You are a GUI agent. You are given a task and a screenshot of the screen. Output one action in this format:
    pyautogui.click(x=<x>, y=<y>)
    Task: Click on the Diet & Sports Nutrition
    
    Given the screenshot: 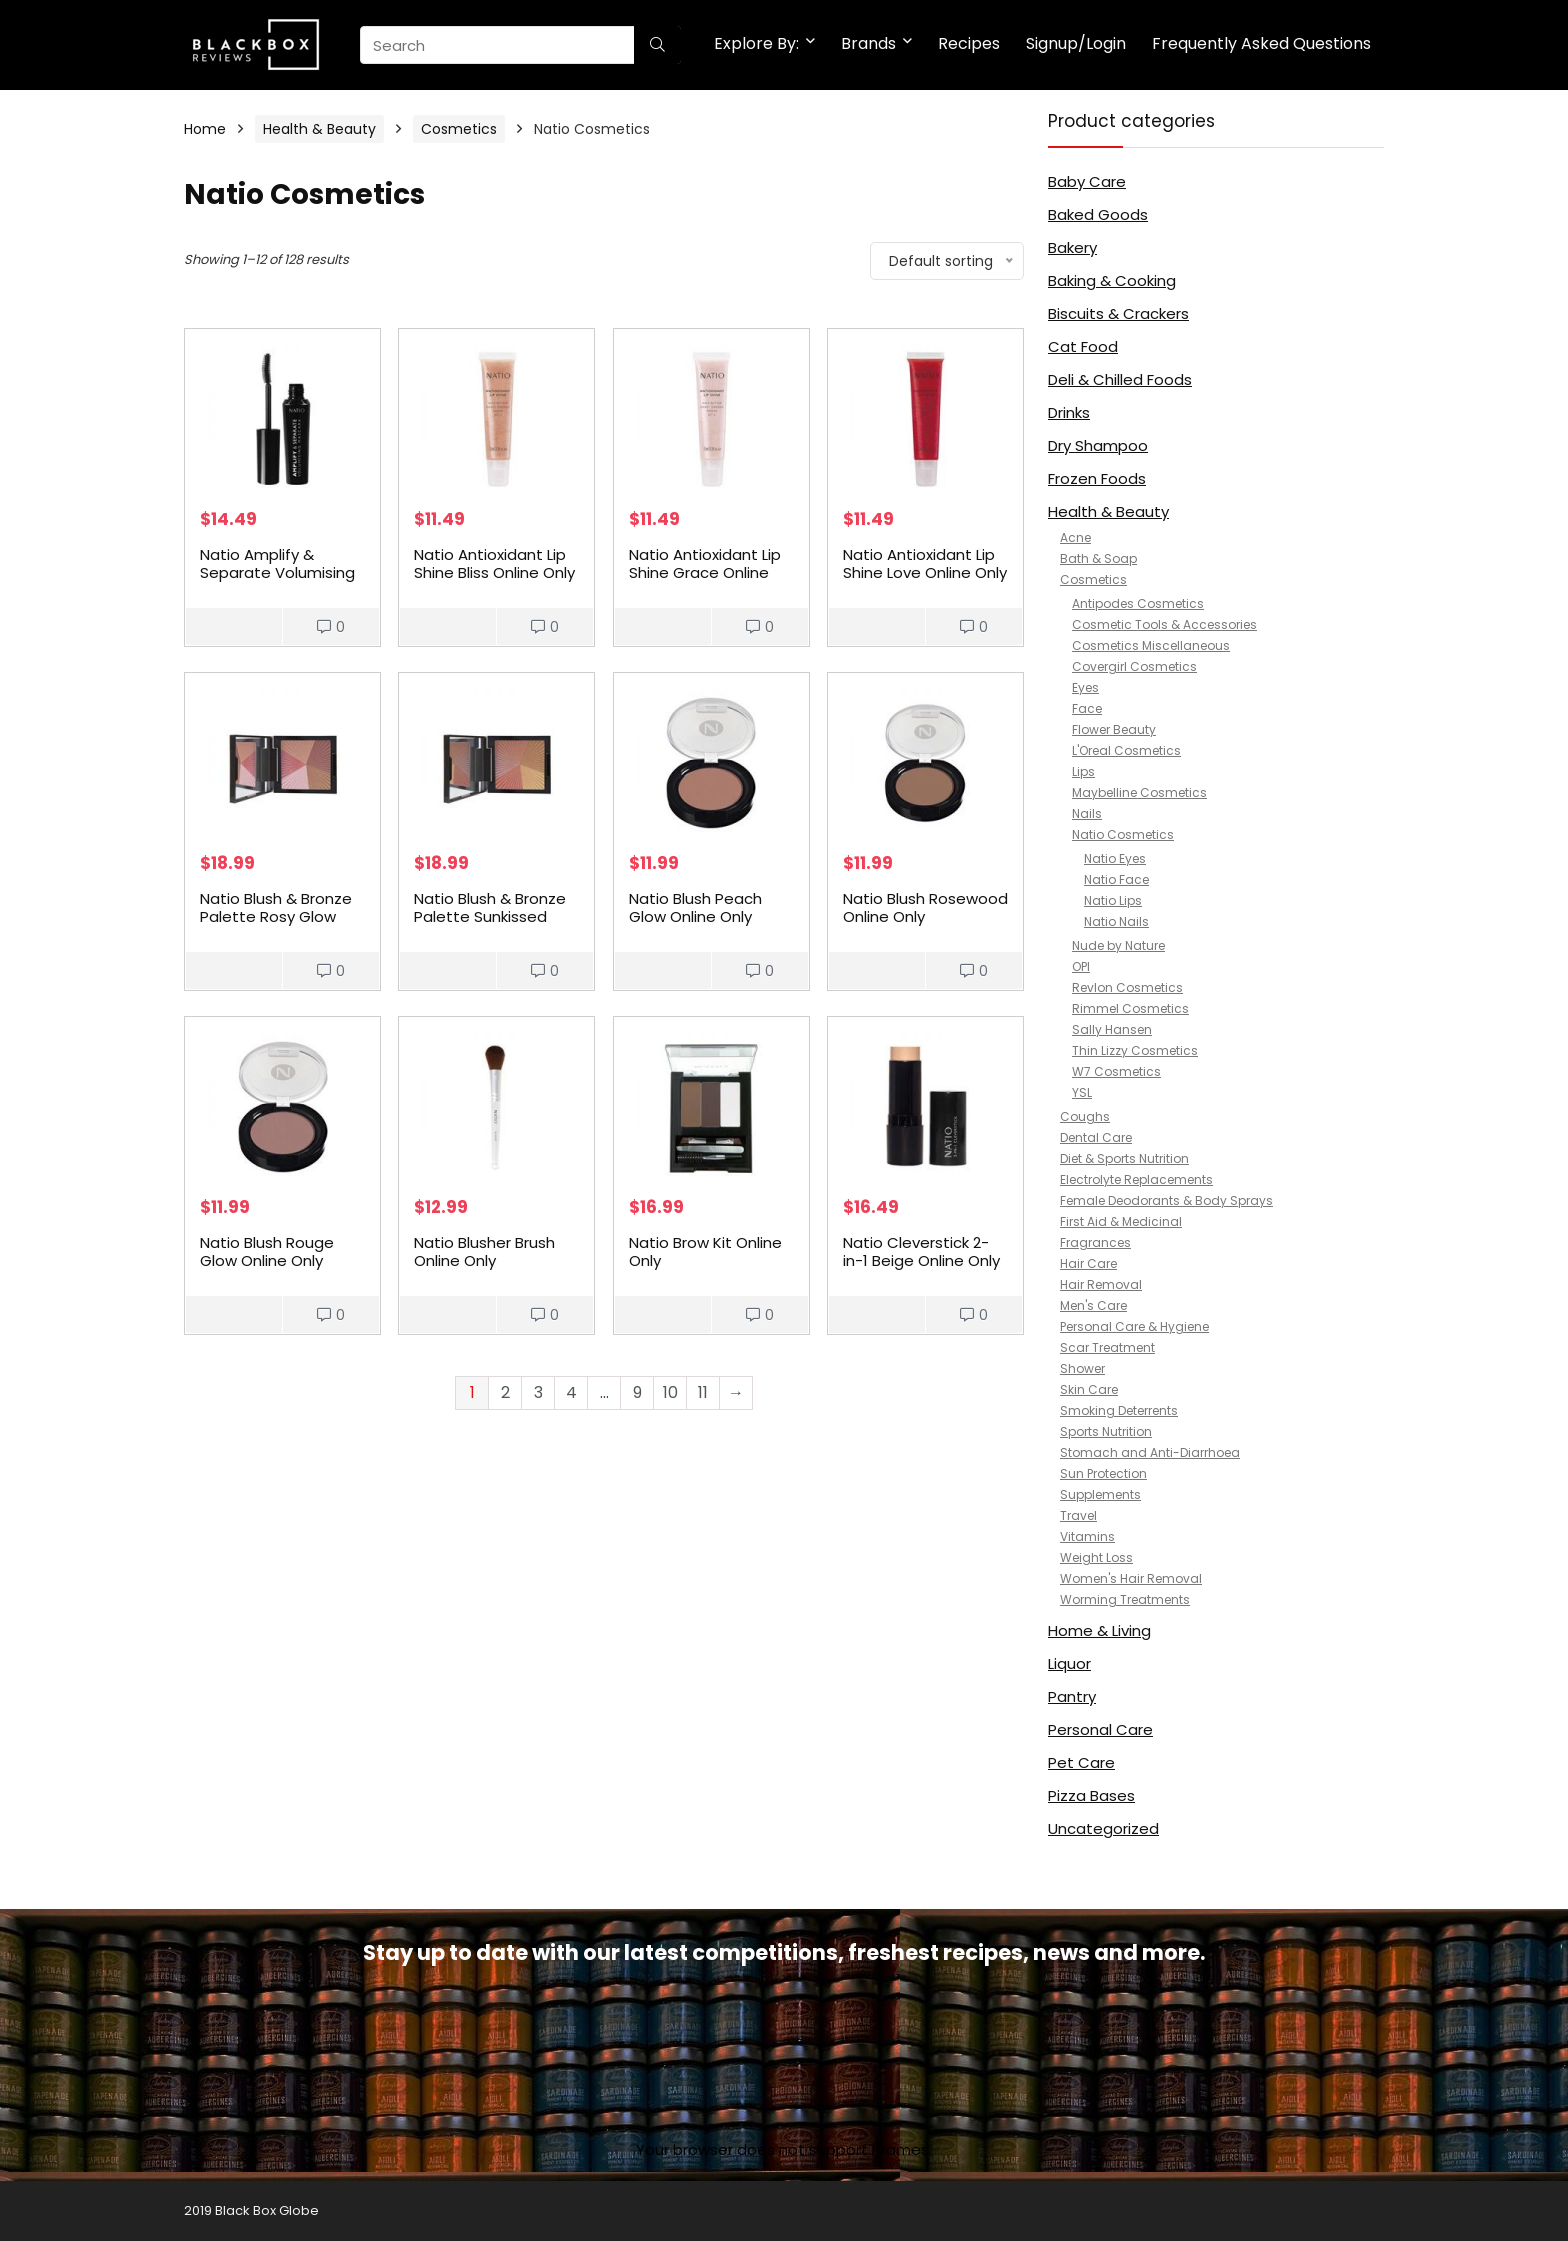 What is the action you would take?
    pyautogui.click(x=1124, y=1158)
    